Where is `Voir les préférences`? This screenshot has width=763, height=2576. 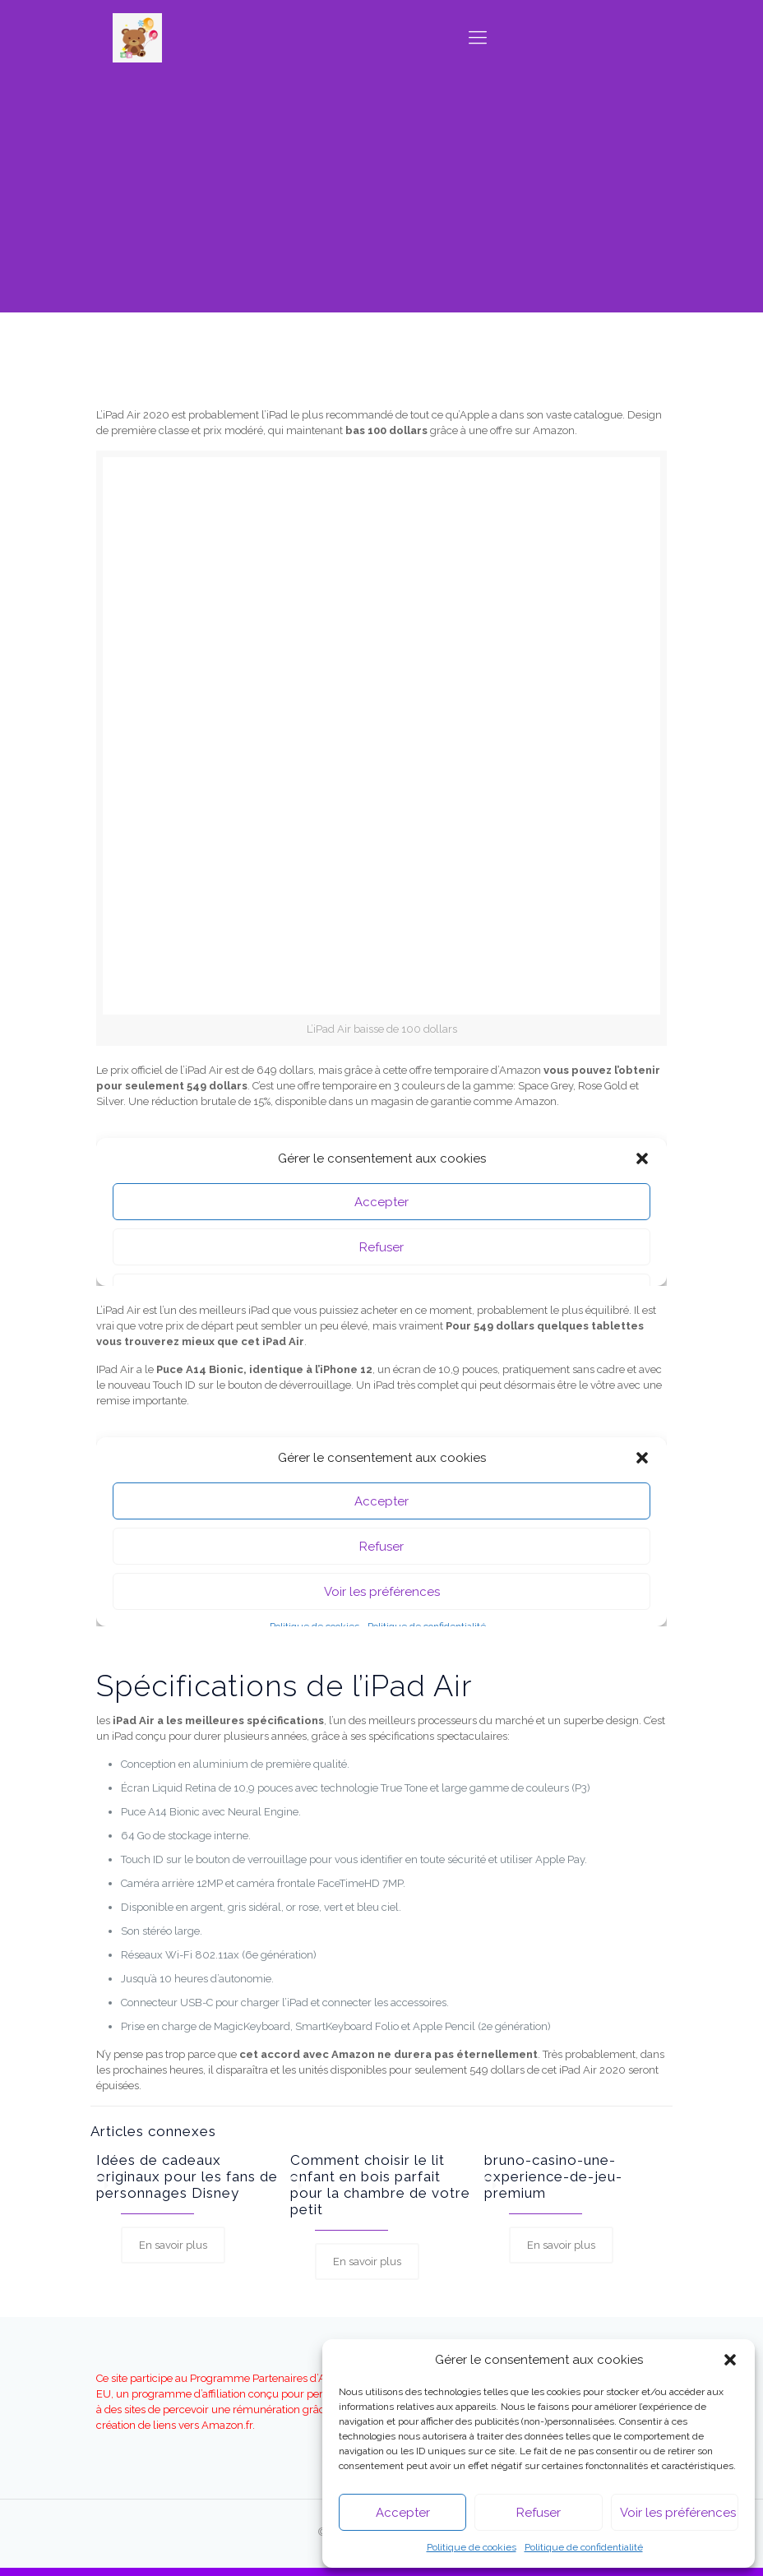 Voir les préférences is located at coordinates (678, 2512).